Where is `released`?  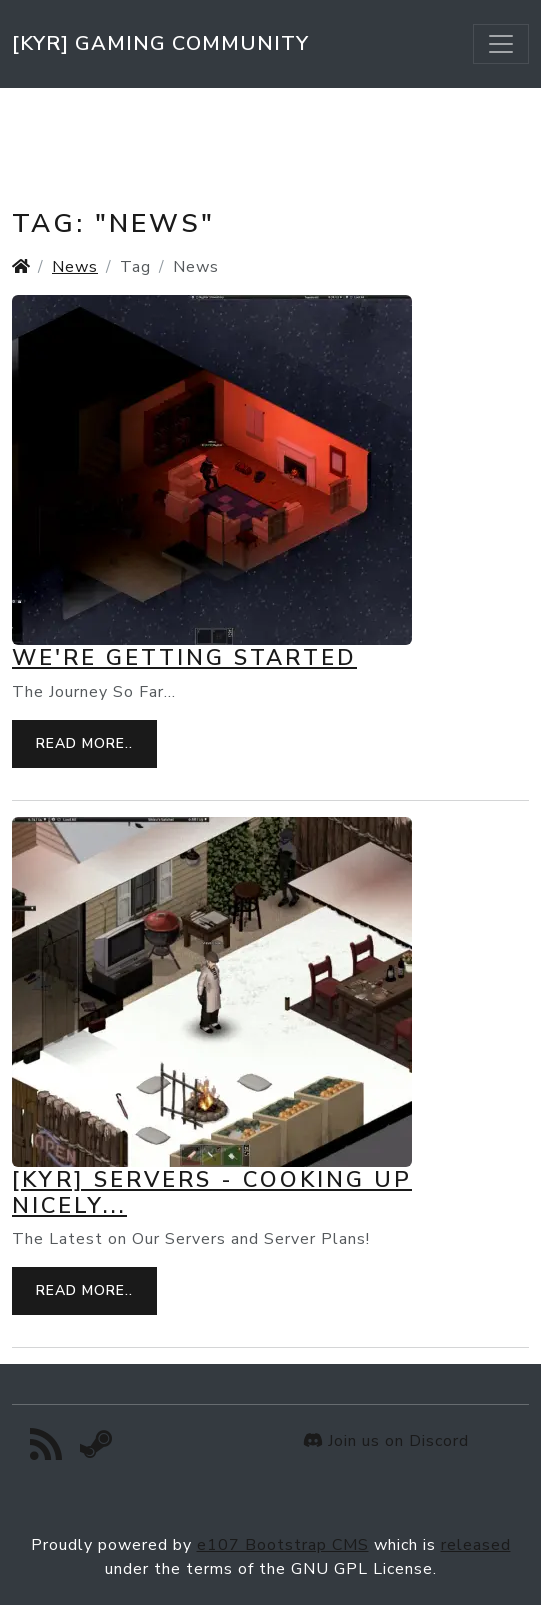
released is located at coordinates (476, 1545).